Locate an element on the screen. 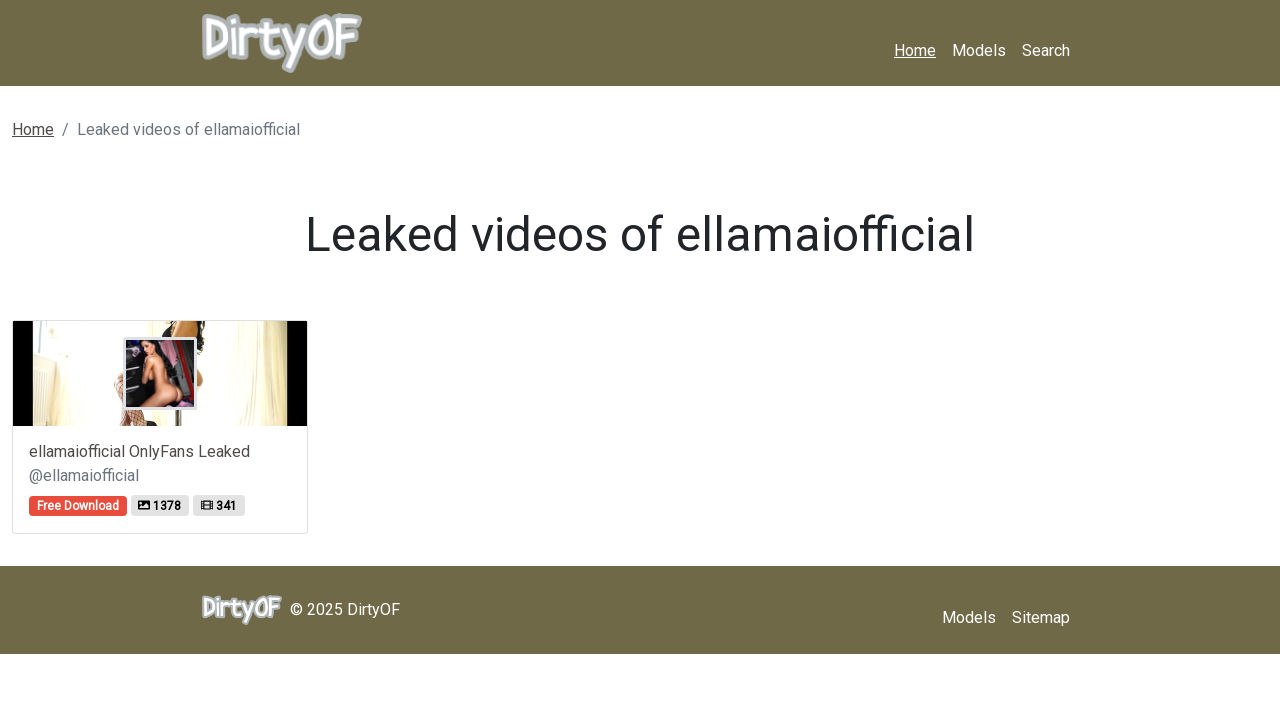  Home is located at coordinates (915, 50).